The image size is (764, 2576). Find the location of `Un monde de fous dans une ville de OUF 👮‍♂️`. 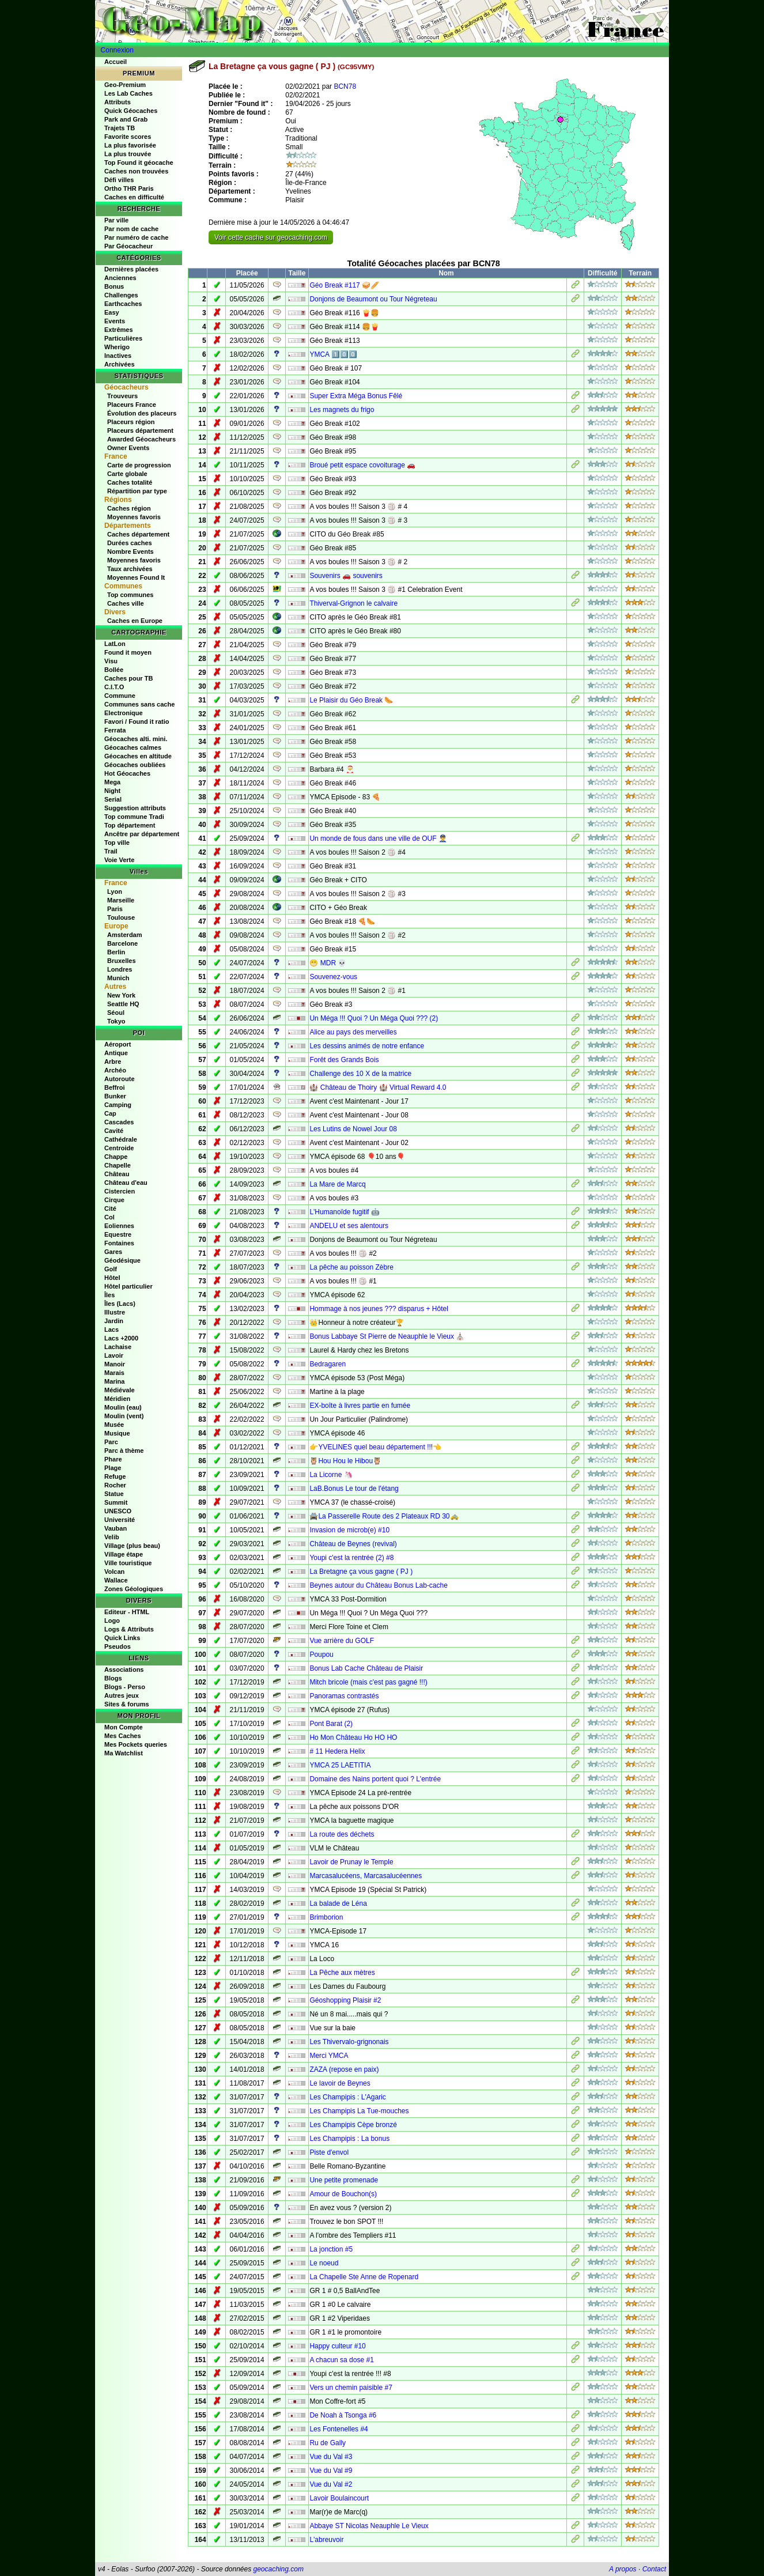

Un monde de fous dans une ville de OUF 👮‍♂️ is located at coordinates (378, 838).